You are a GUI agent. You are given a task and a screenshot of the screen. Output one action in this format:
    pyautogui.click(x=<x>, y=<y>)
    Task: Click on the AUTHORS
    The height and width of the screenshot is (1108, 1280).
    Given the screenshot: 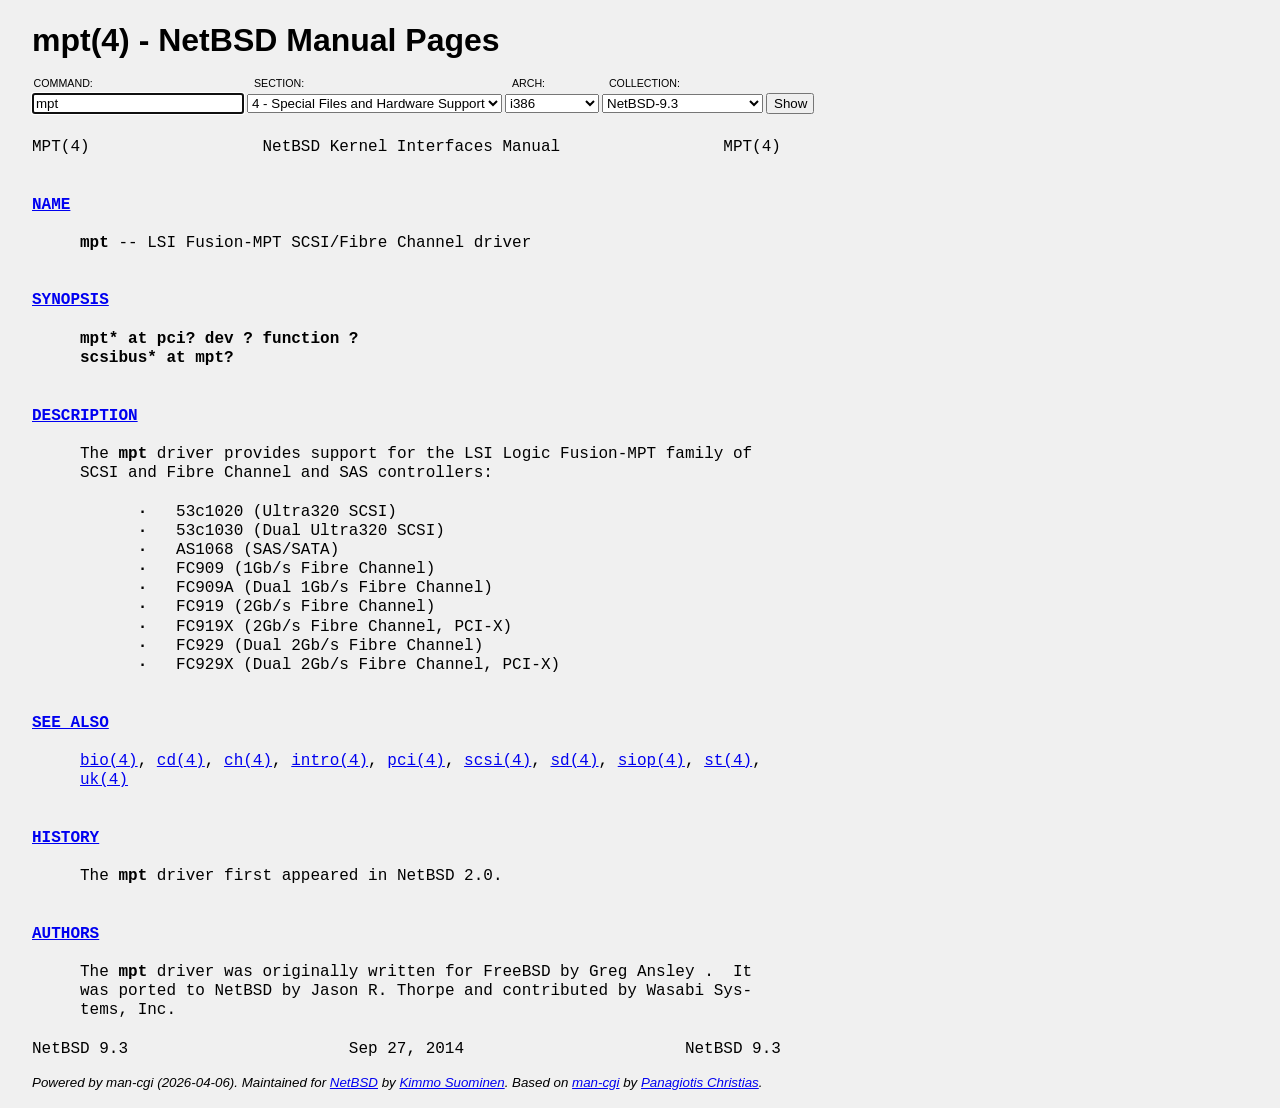 What is the action you would take?
    pyautogui.click(x=65, y=934)
    